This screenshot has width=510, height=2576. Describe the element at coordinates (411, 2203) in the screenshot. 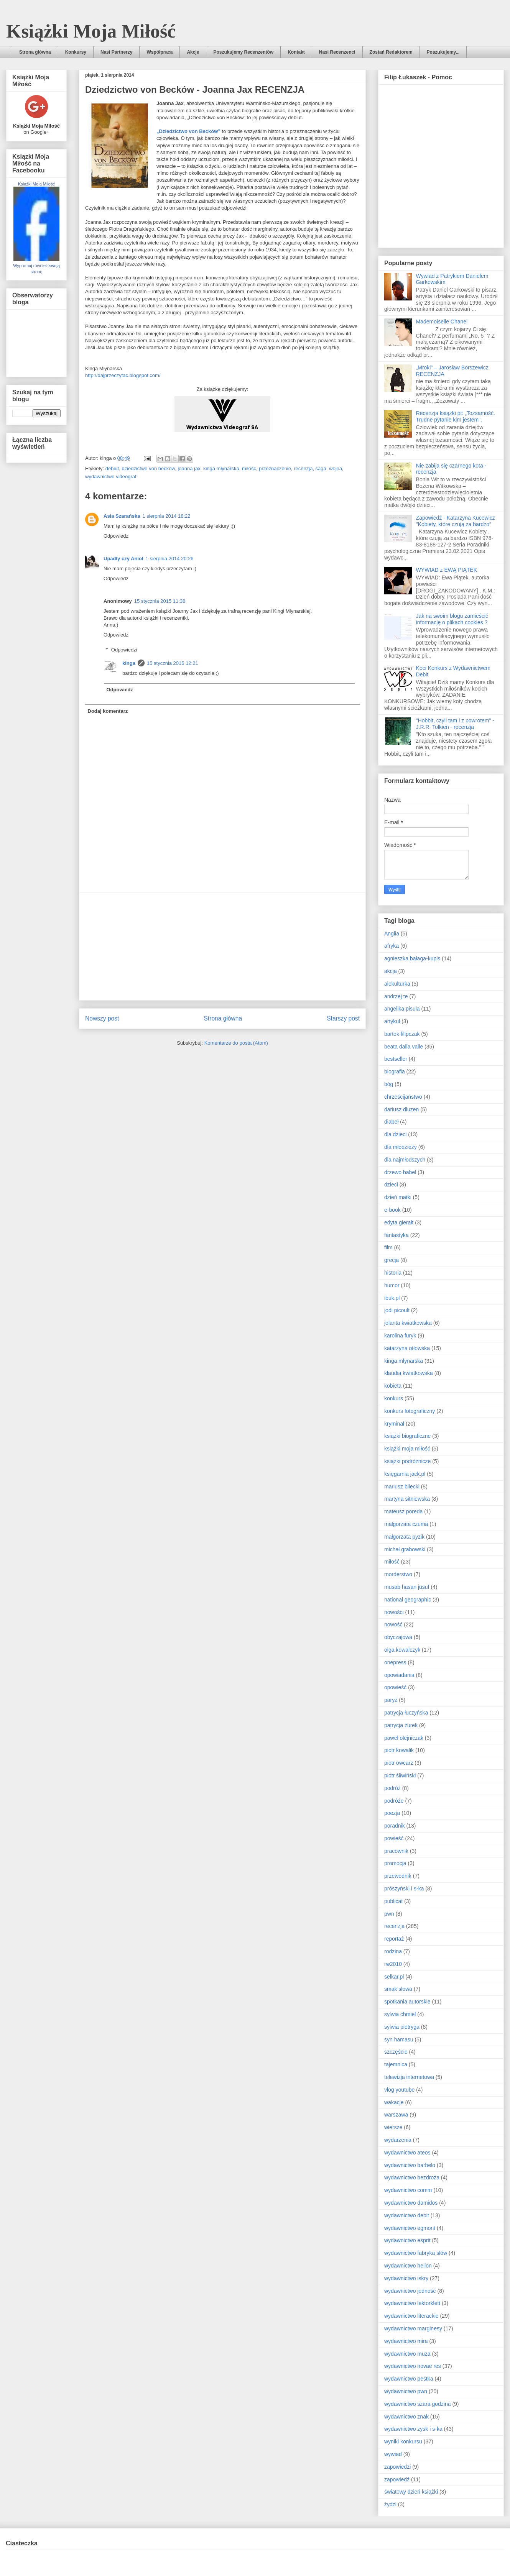

I see `wydawnictwo damidos` at that location.